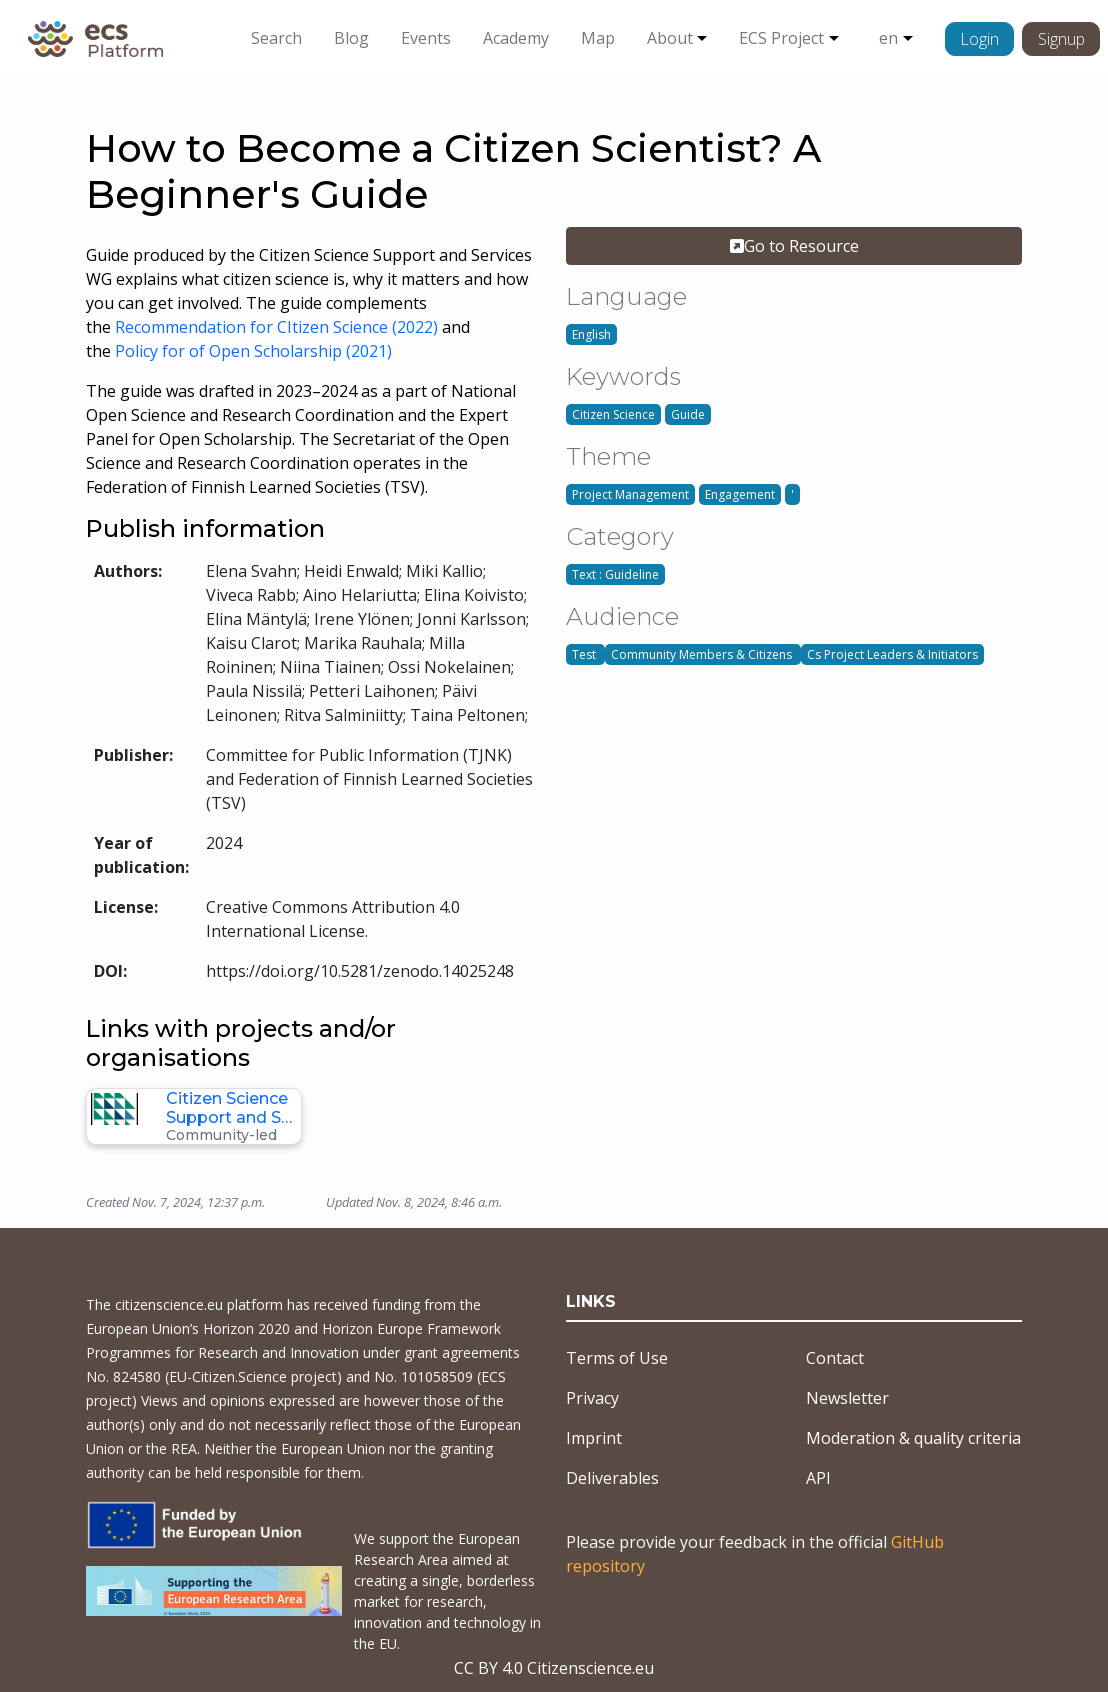 The image size is (1108, 1692). What do you see at coordinates (516, 38) in the screenshot?
I see `Academy` at bounding box center [516, 38].